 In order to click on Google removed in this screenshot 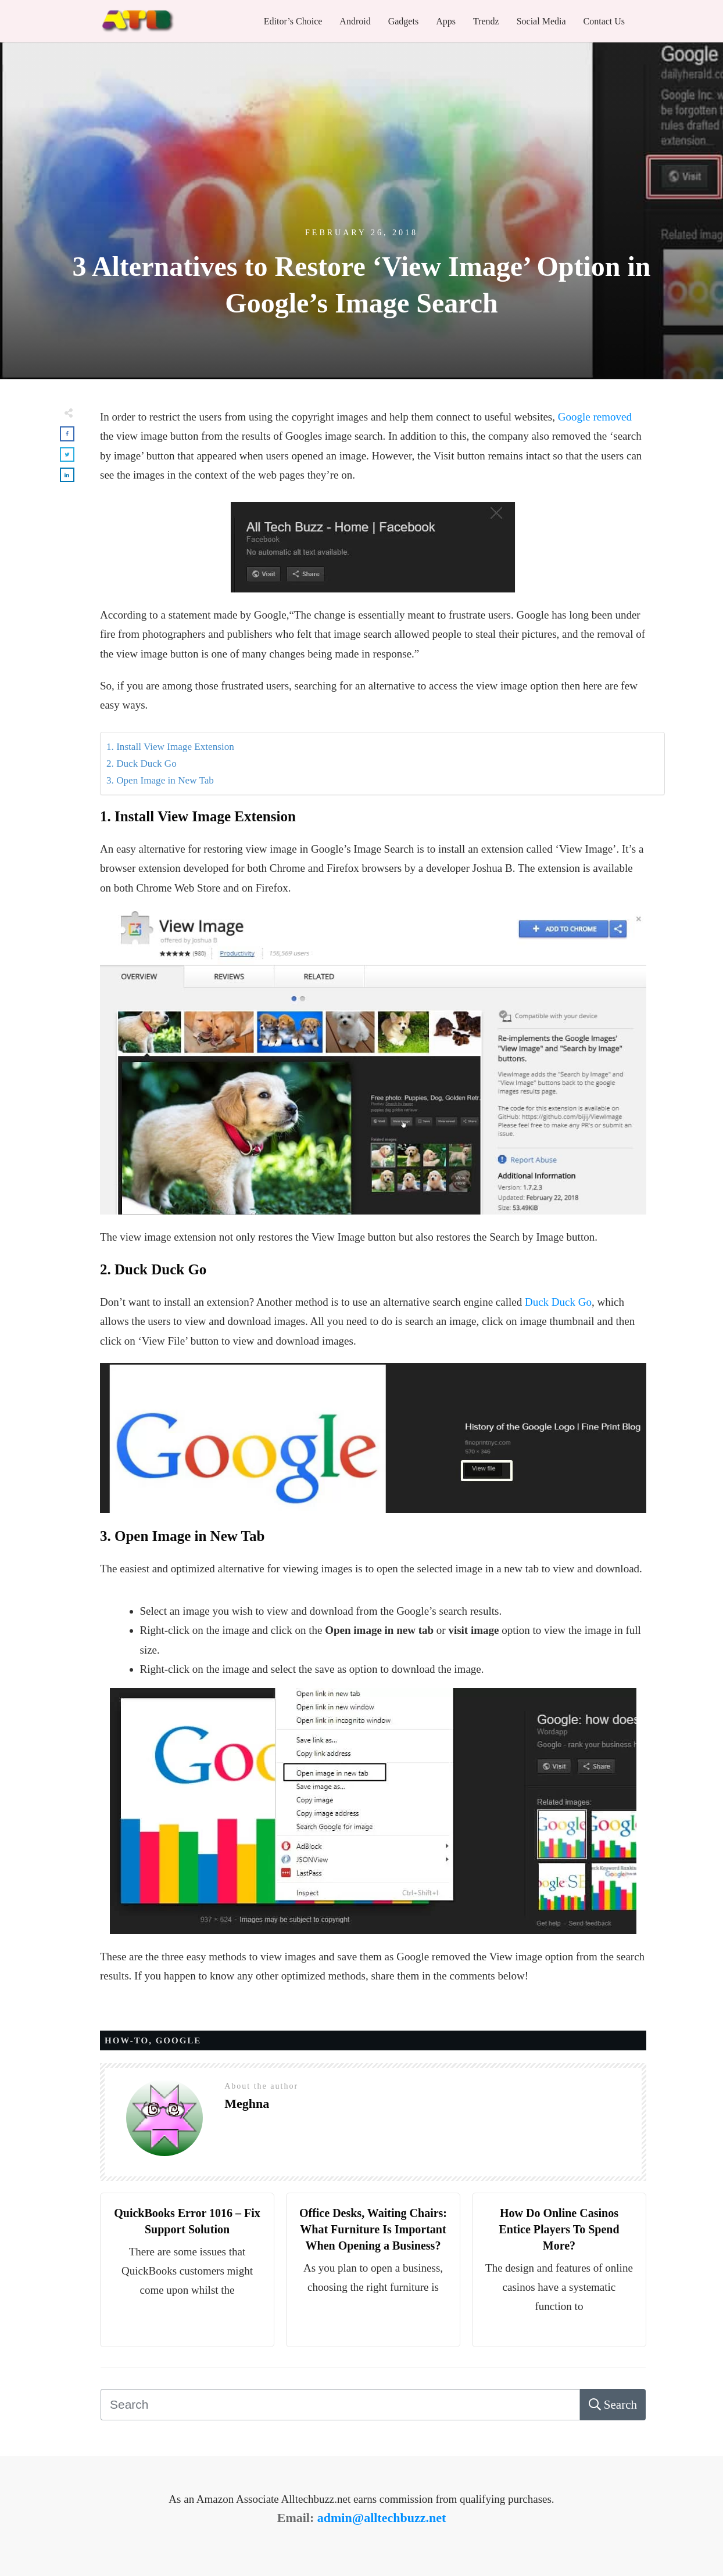, I will do `click(595, 417)`.